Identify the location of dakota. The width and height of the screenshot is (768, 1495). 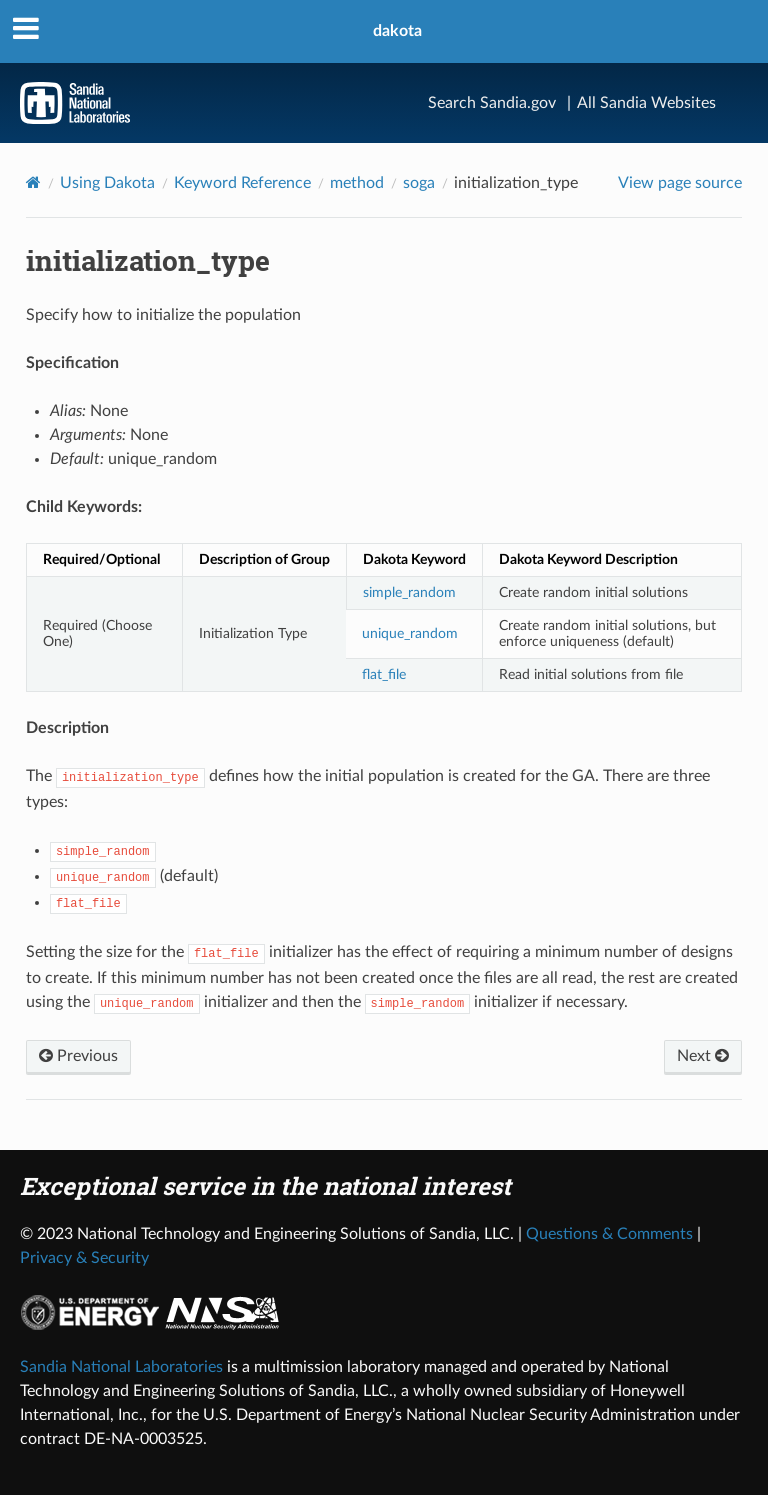
(397, 31).